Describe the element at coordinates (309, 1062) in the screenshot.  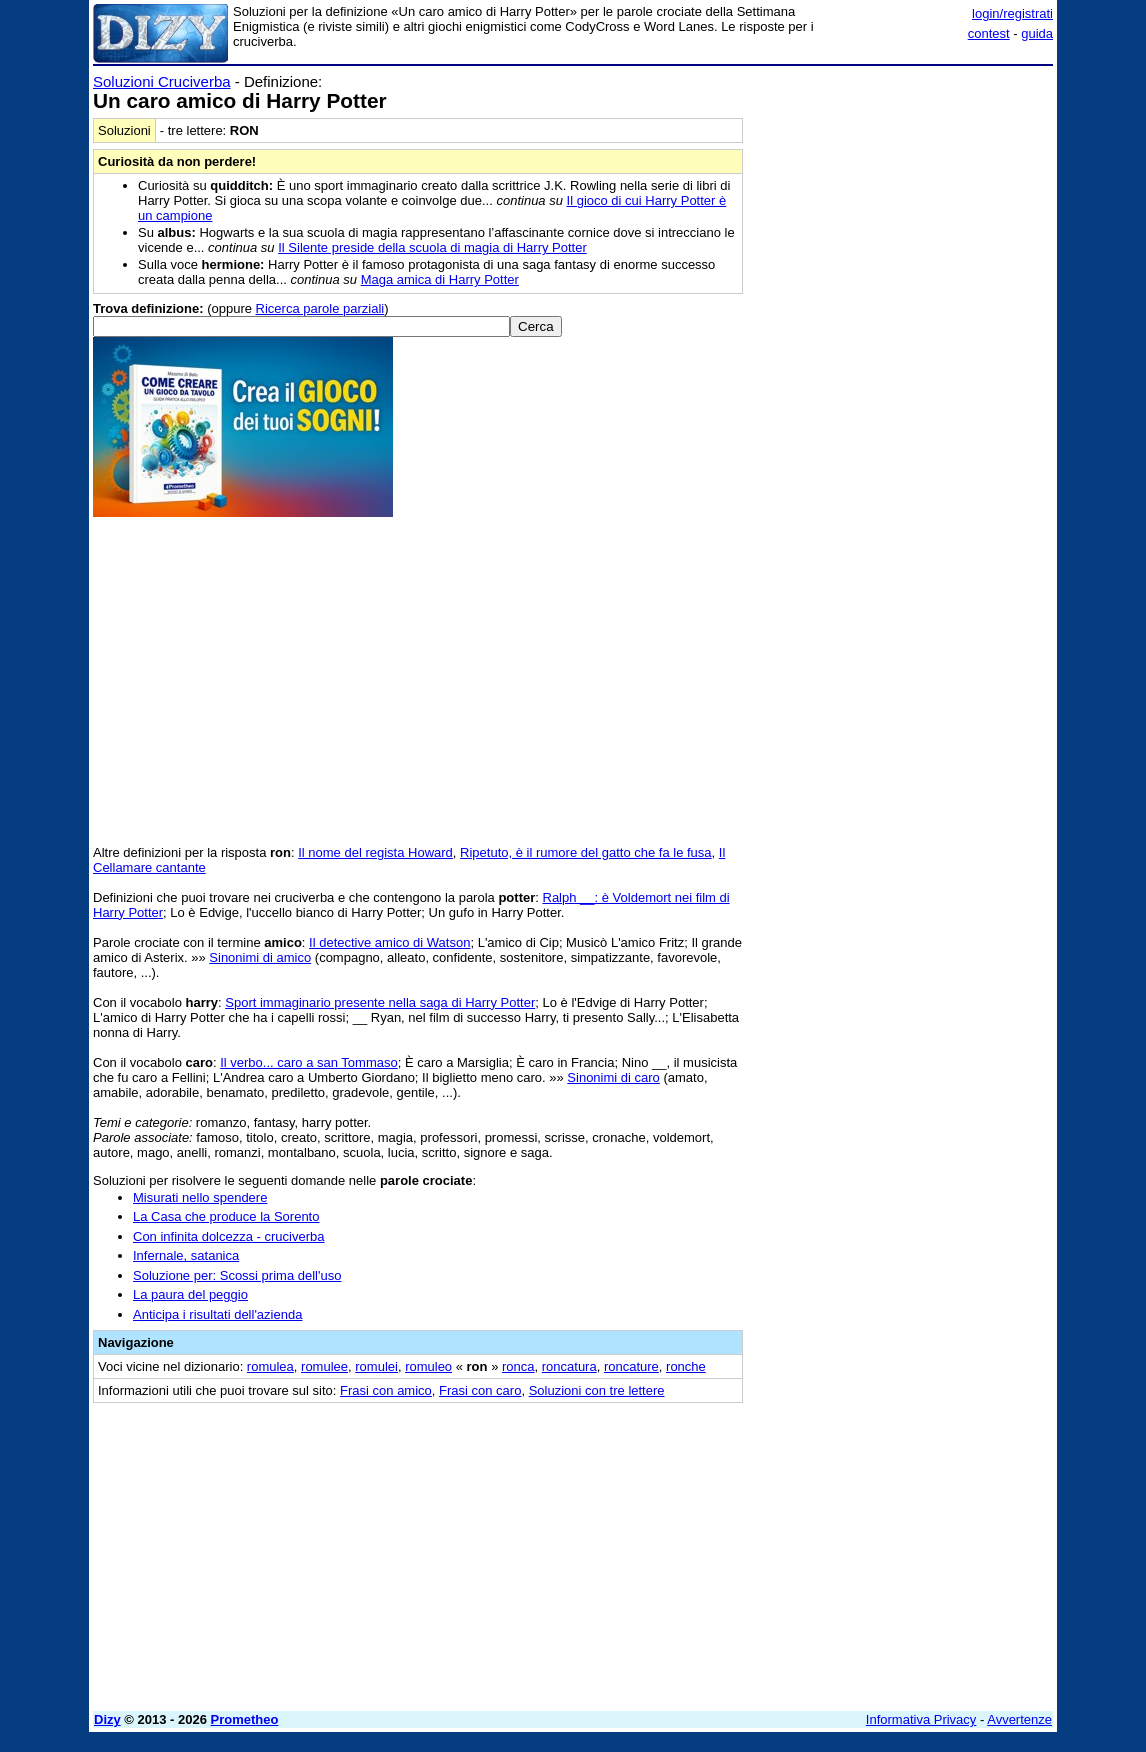
I see `Il verbo... caro a san Tommaso` at that location.